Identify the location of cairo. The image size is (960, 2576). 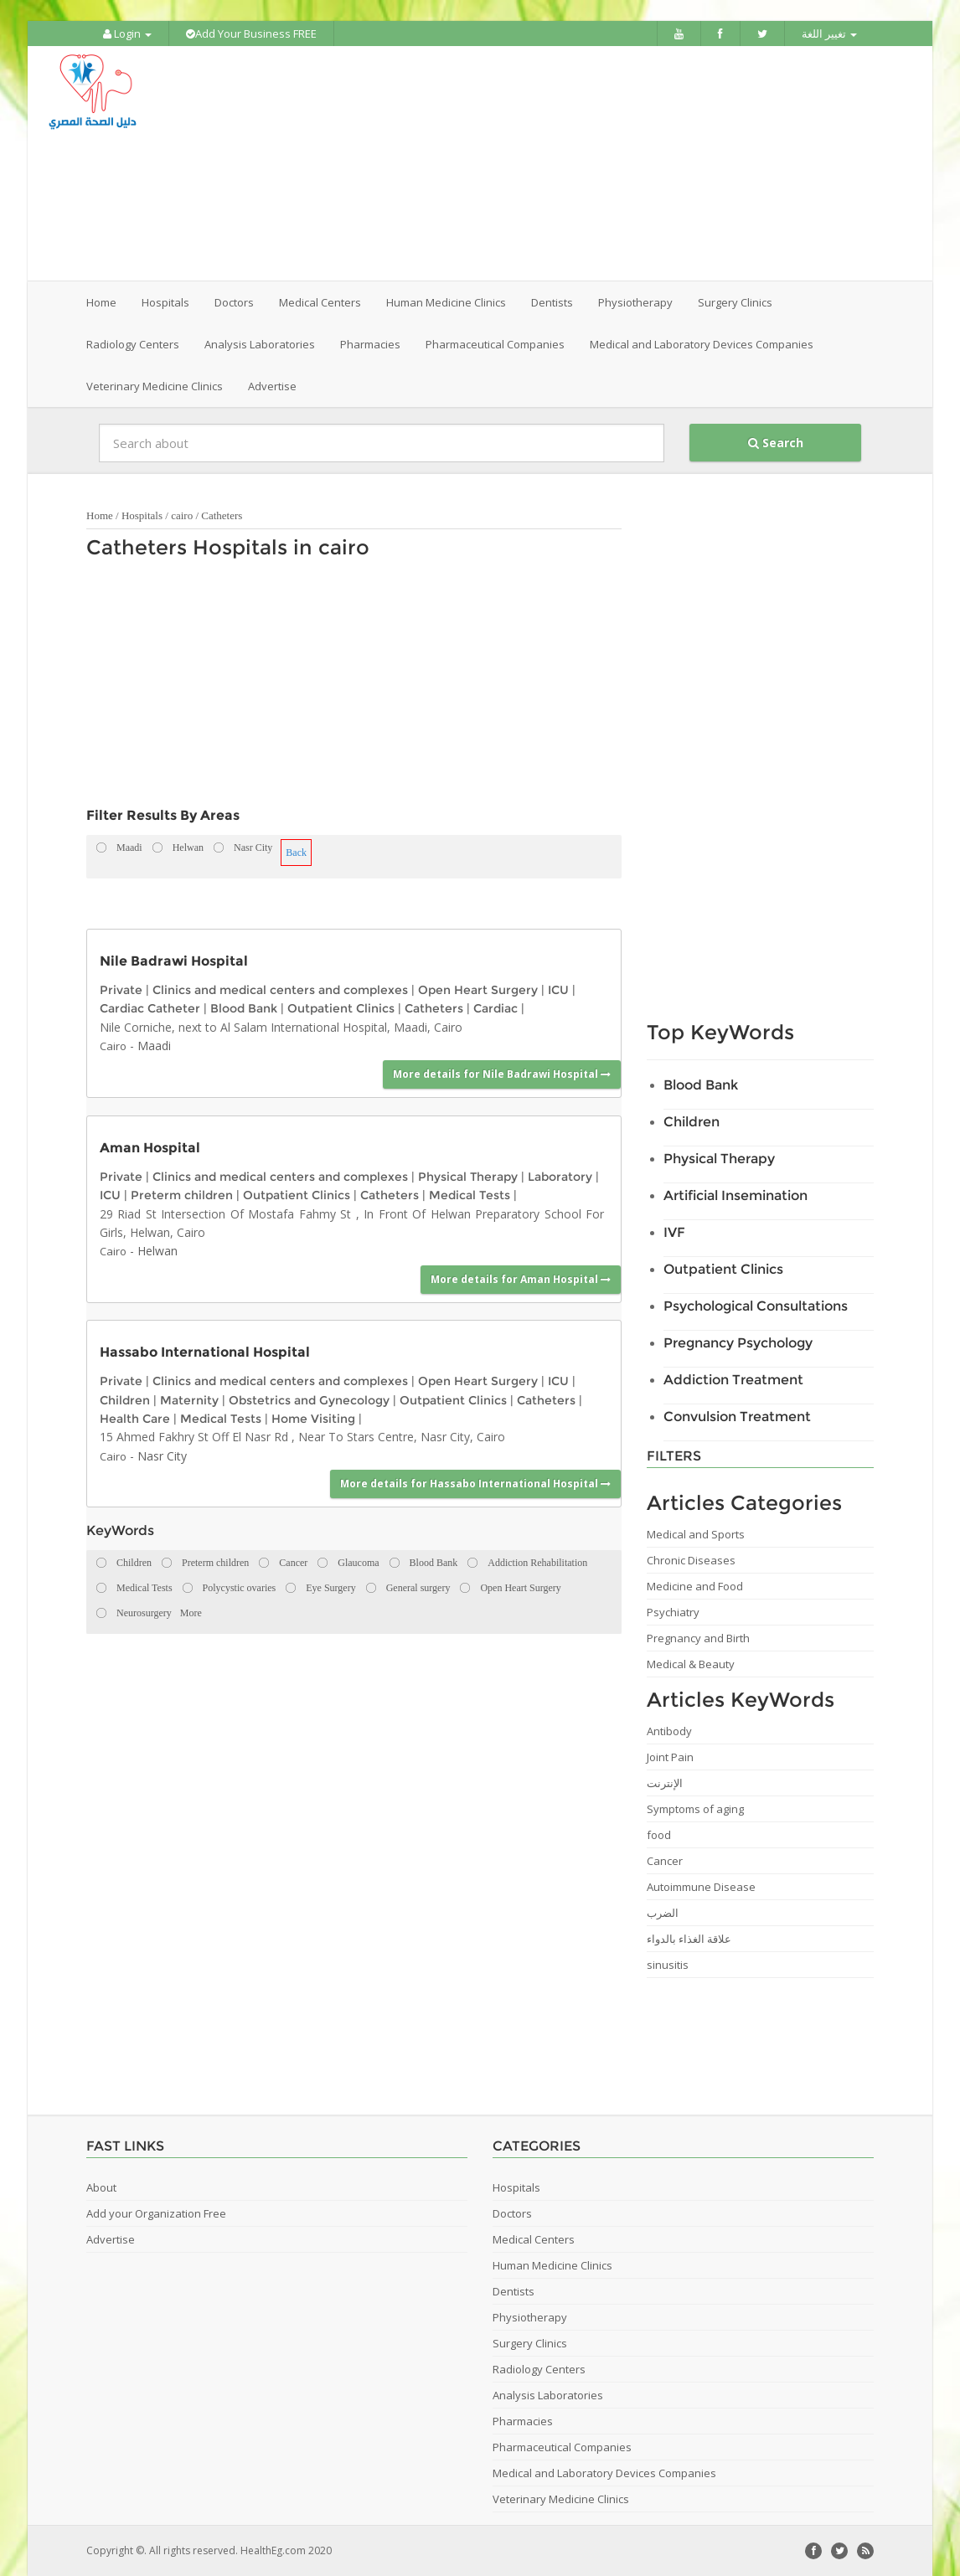
(182, 515).